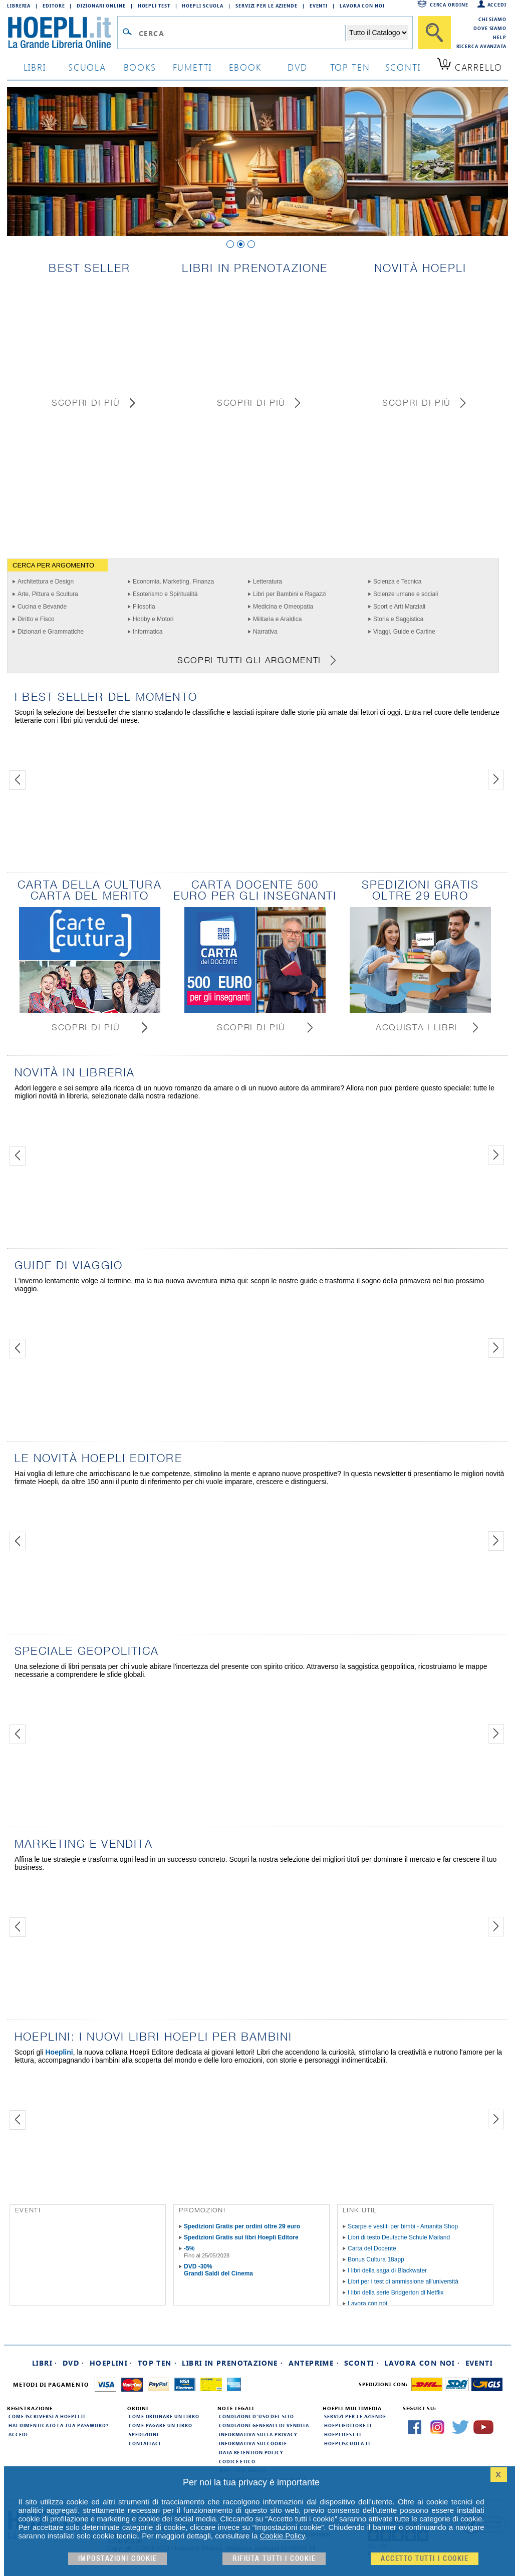 This screenshot has width=515, height=2576. Describe the element at coordinates (481, 46) in the screenshot. I see `Ricerca Avanzata` at that location.